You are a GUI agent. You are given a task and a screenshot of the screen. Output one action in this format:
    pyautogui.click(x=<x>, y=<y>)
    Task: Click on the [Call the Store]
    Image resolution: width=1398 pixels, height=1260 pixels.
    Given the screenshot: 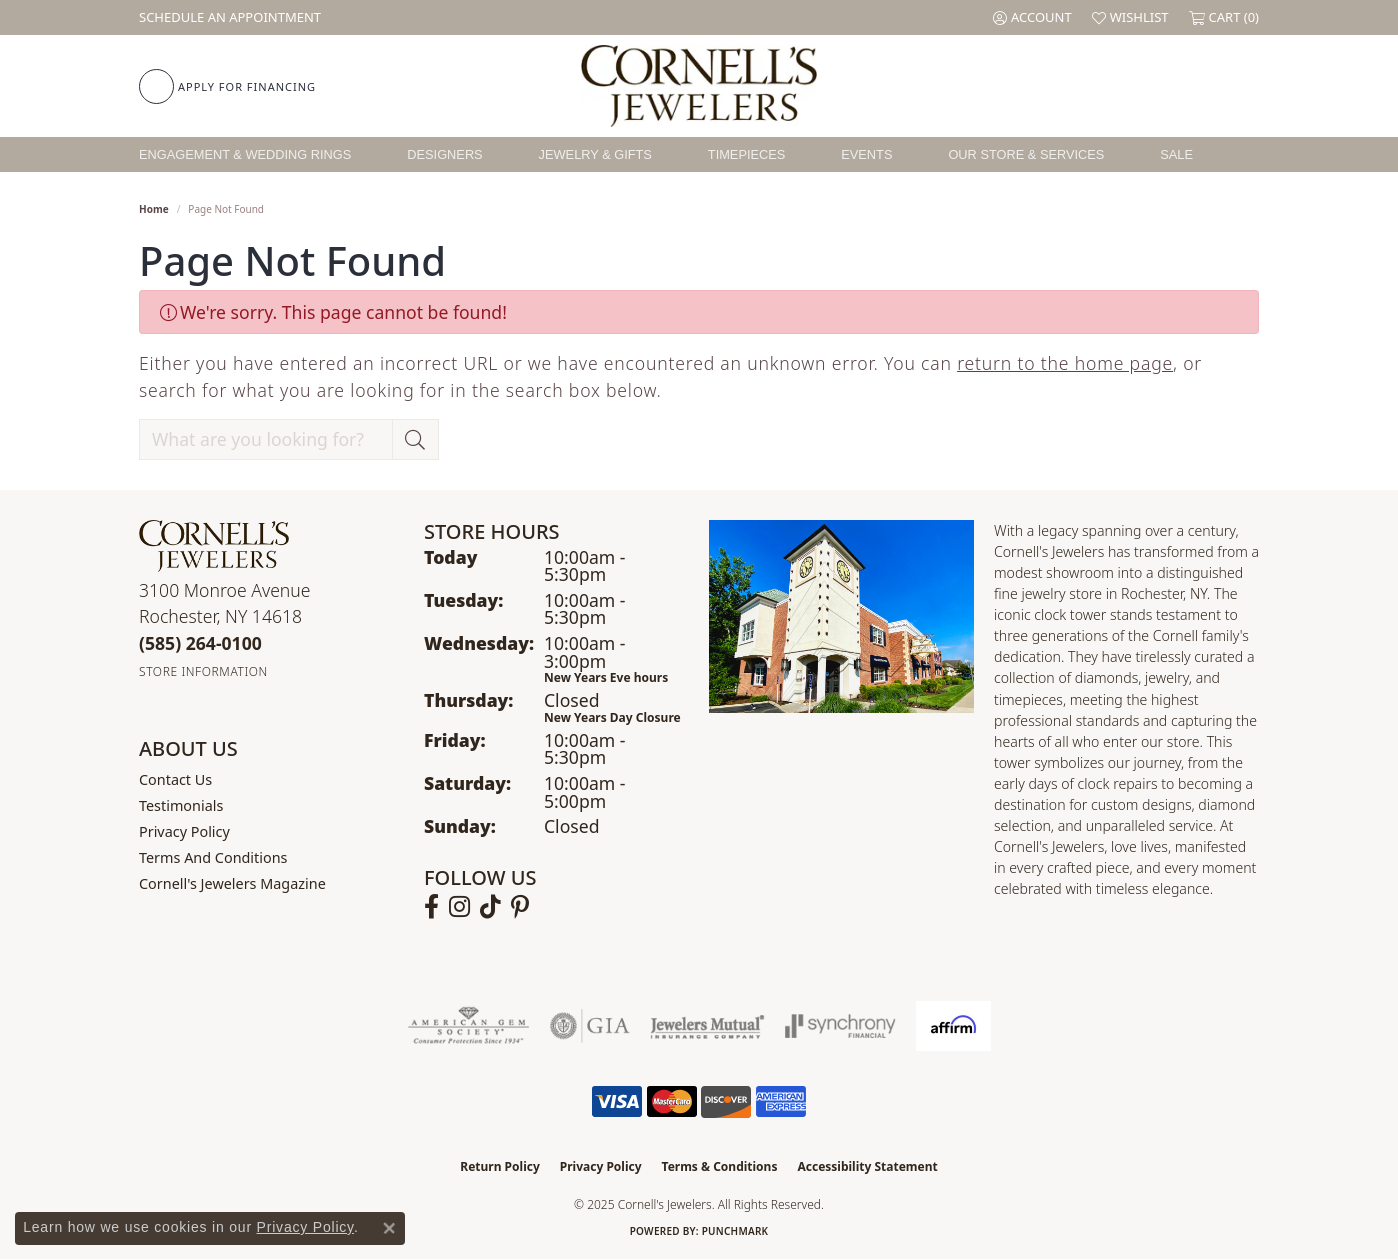 What is the action you would take?
    pyautogui.click(x=200, y=643)
    